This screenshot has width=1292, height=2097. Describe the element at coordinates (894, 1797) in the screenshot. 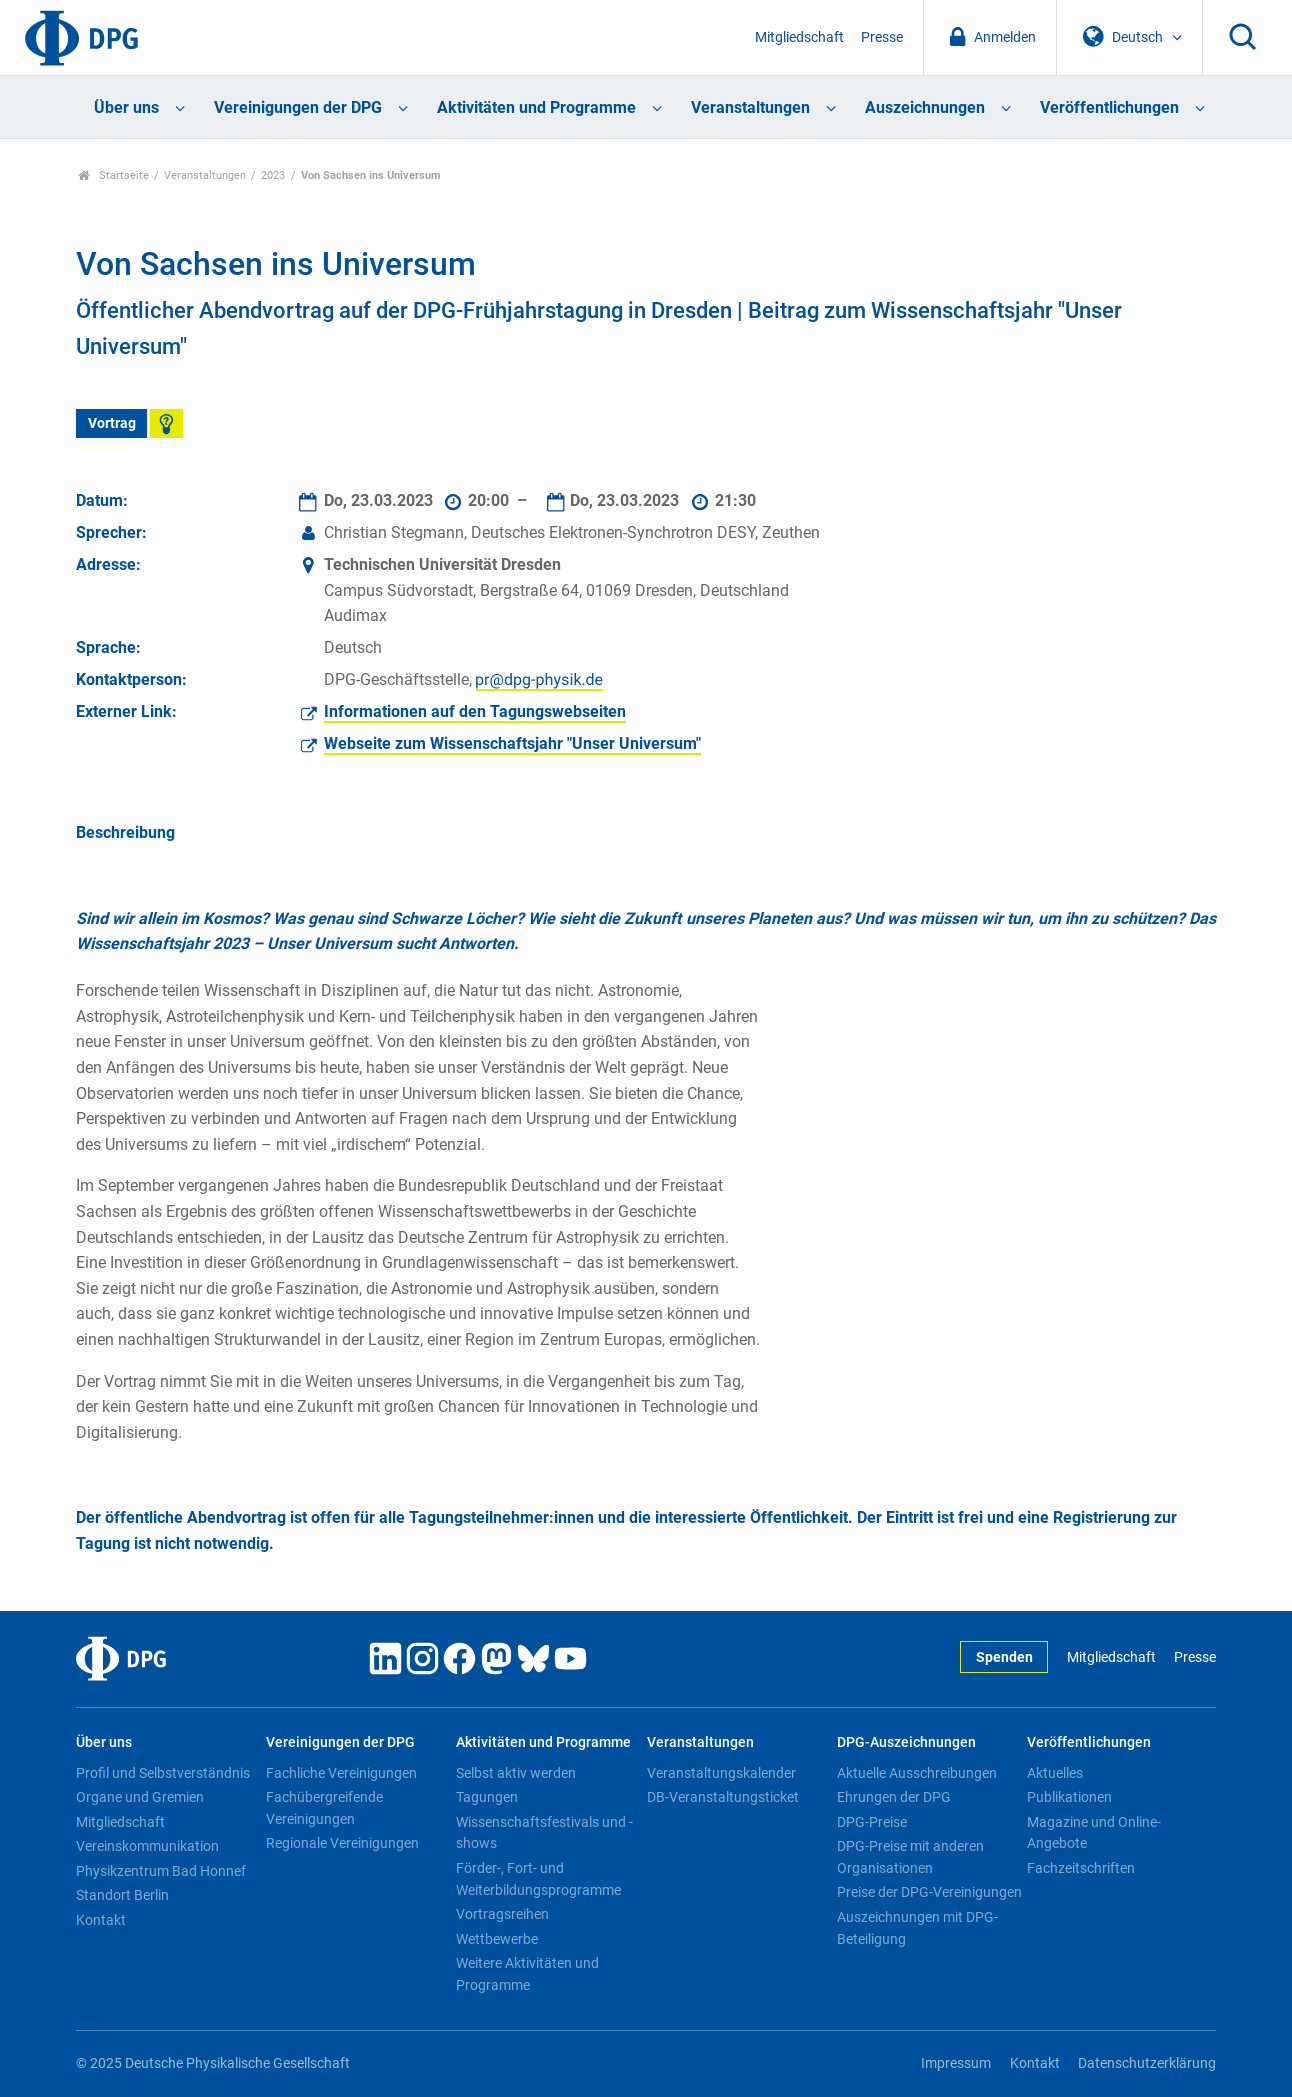

I see `Ehrungen der DPG` at that location.